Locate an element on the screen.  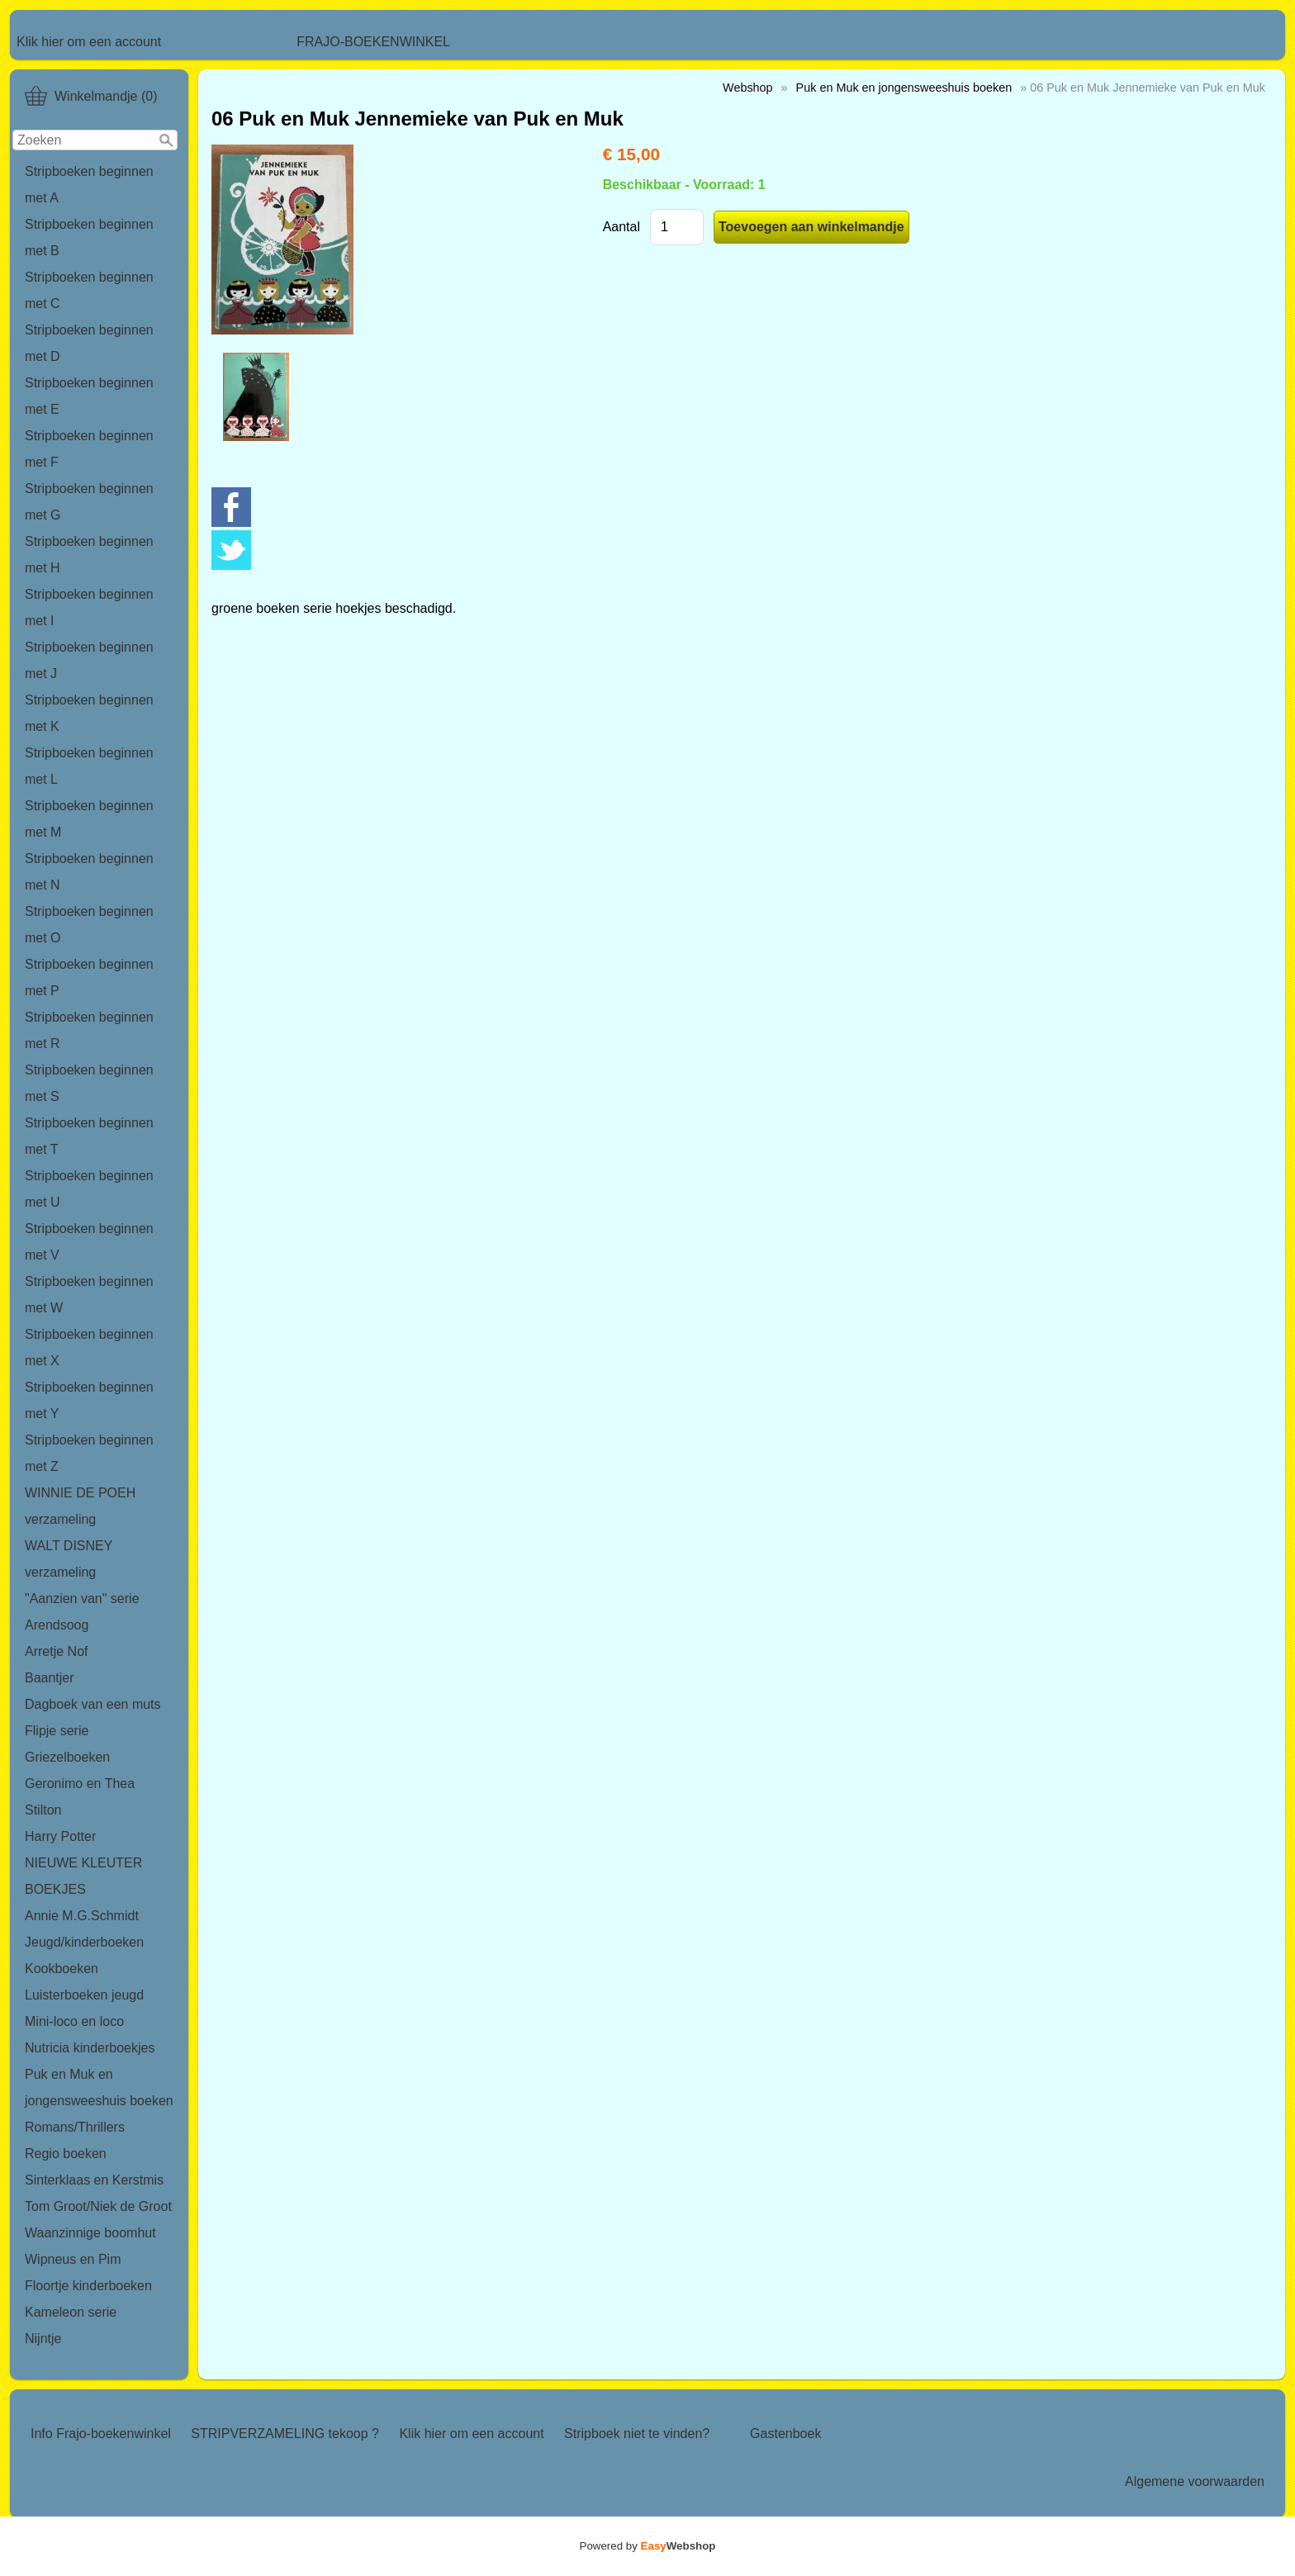
Stripboeken beginnen met T is located at coordinates (89, 1136).